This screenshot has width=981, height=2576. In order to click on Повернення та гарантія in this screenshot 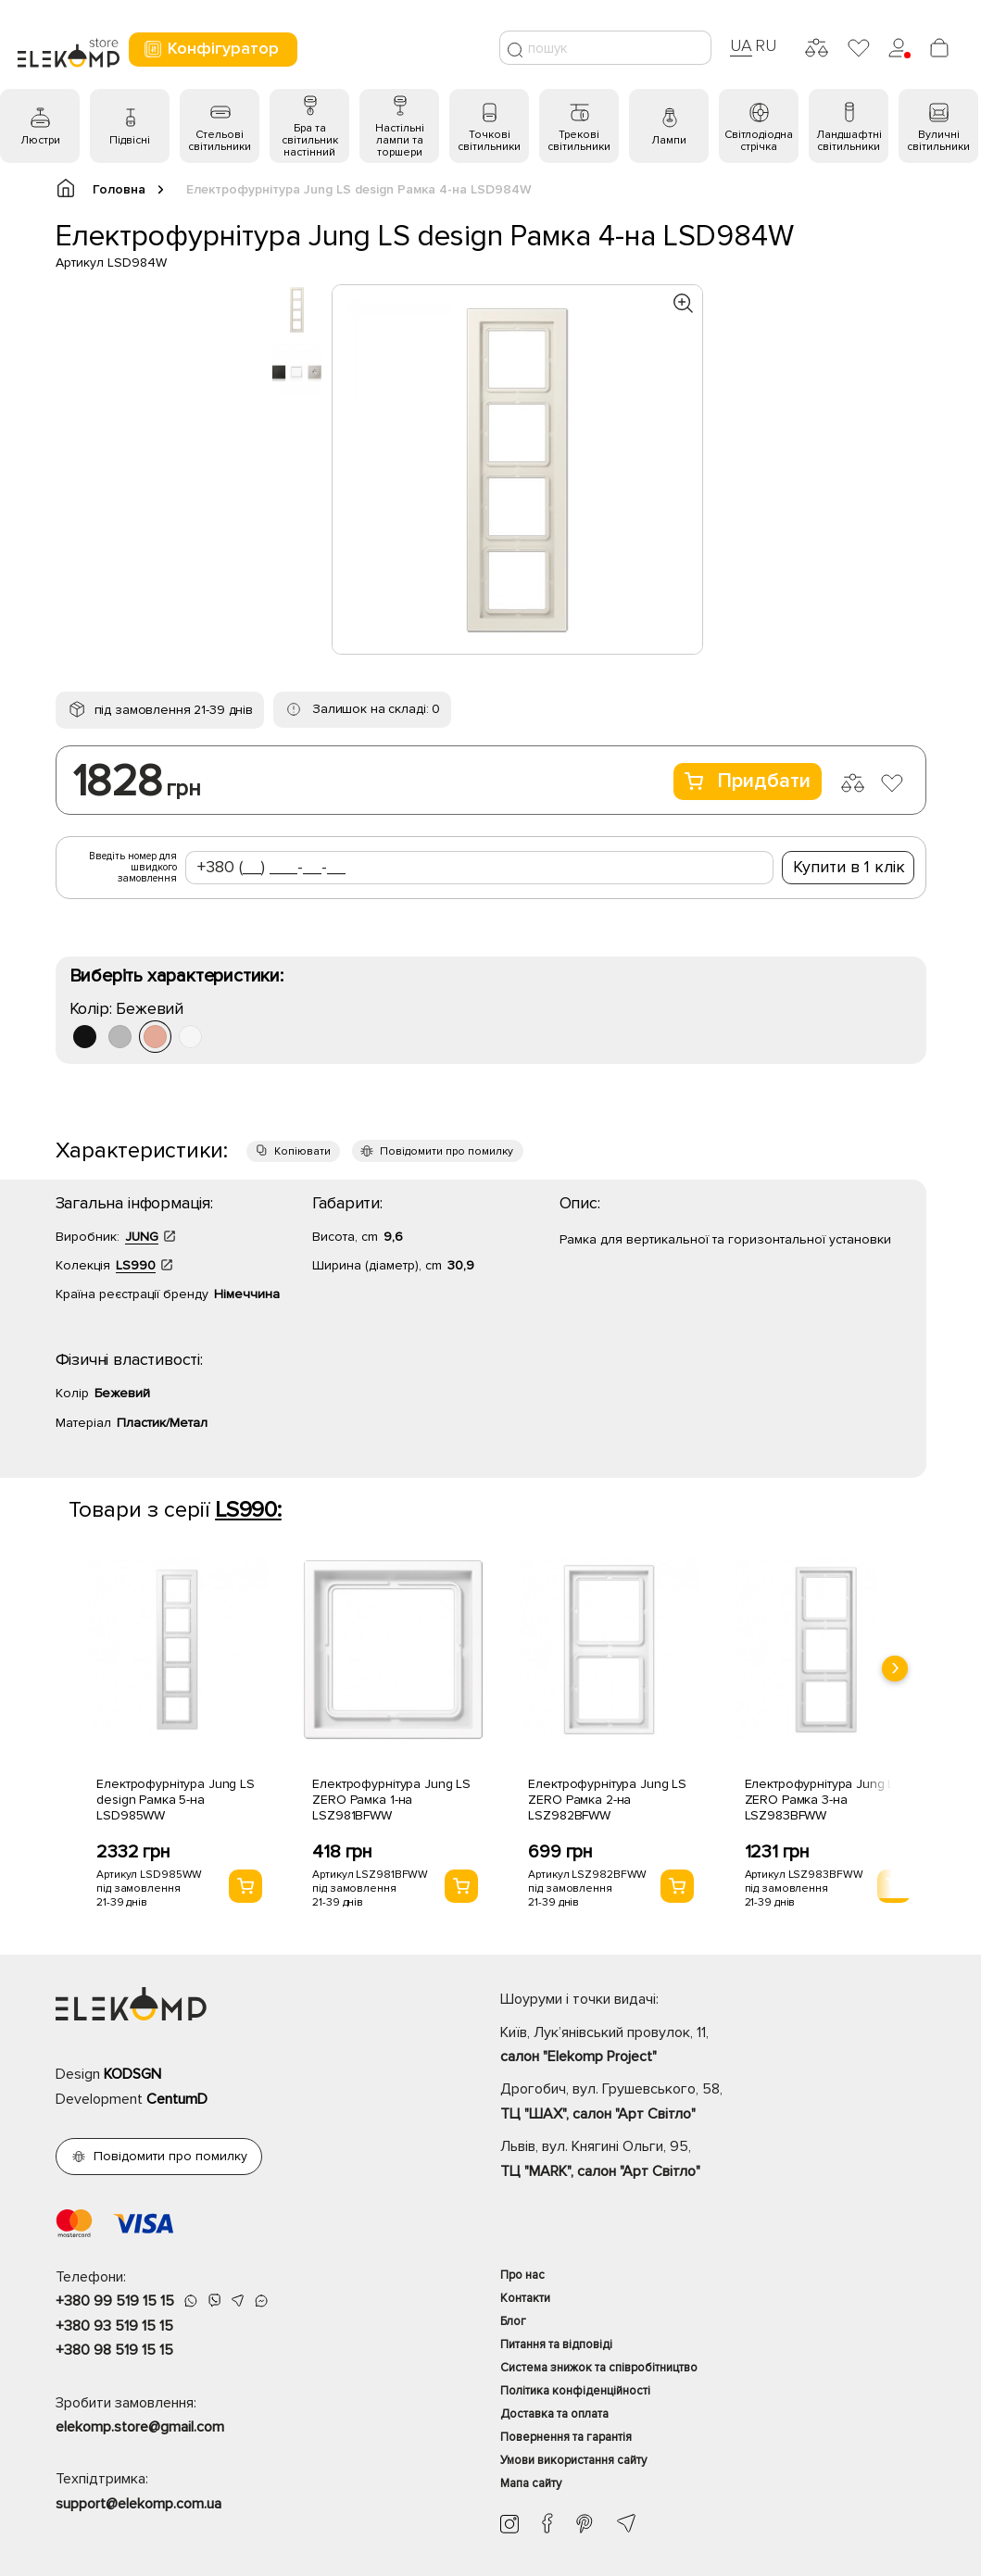, I will do `click(566, 2437)`.